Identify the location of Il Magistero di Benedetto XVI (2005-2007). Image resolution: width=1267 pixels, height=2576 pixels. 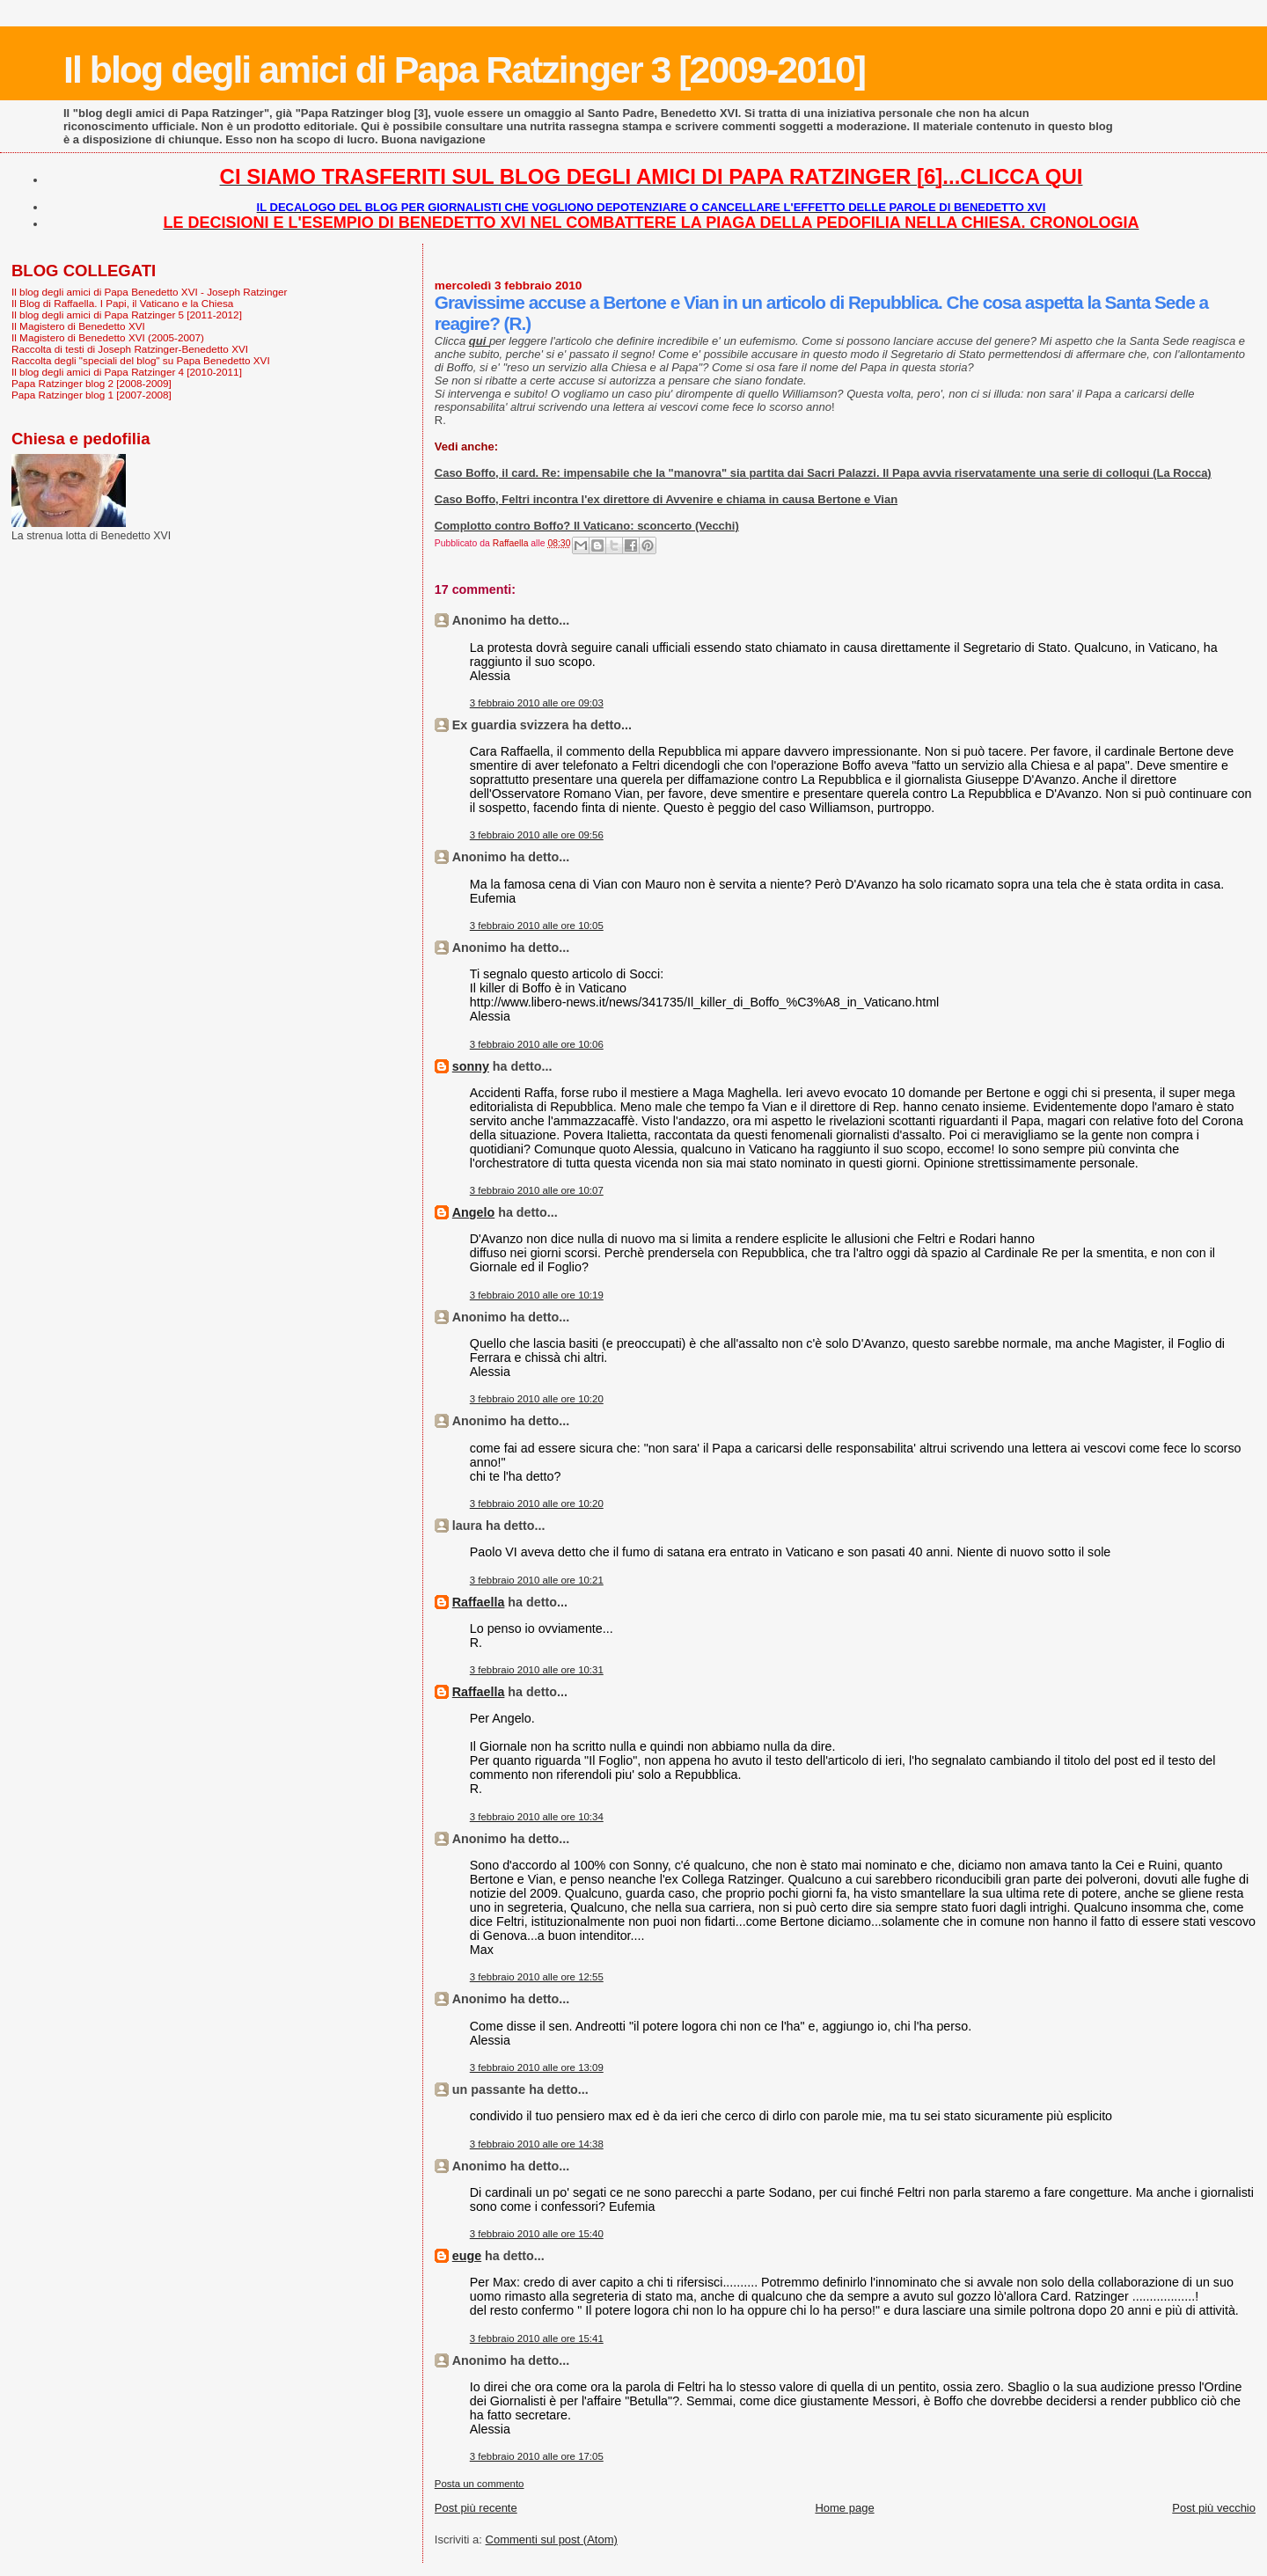
(107, 337).